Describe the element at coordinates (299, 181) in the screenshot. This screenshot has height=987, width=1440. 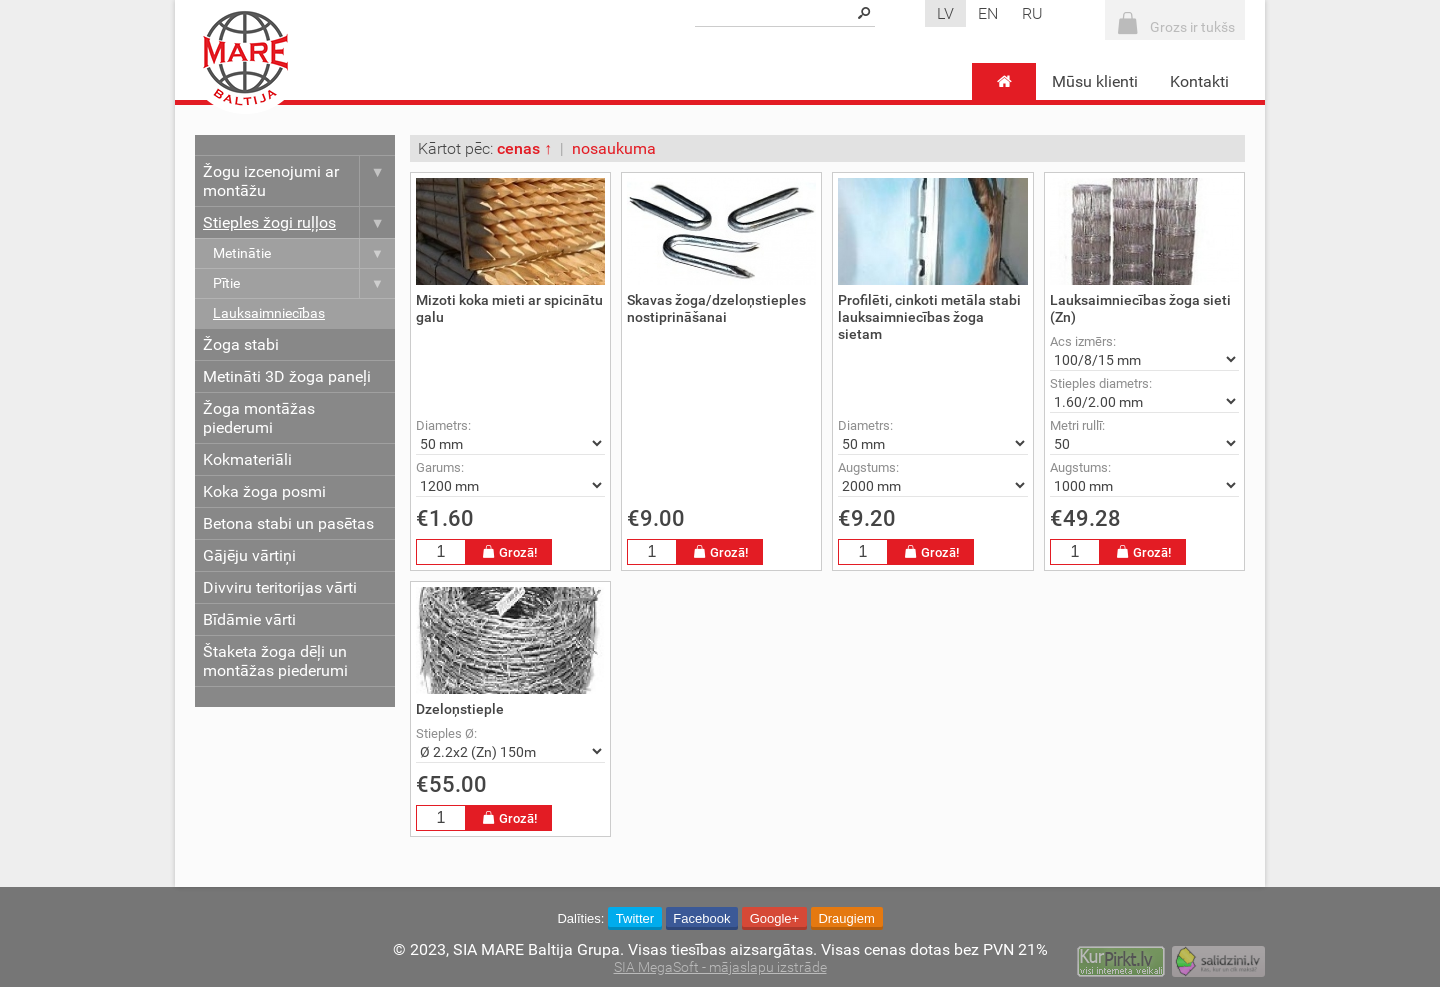
I see `Žogu izcenojumi ar montāžu` at that location.